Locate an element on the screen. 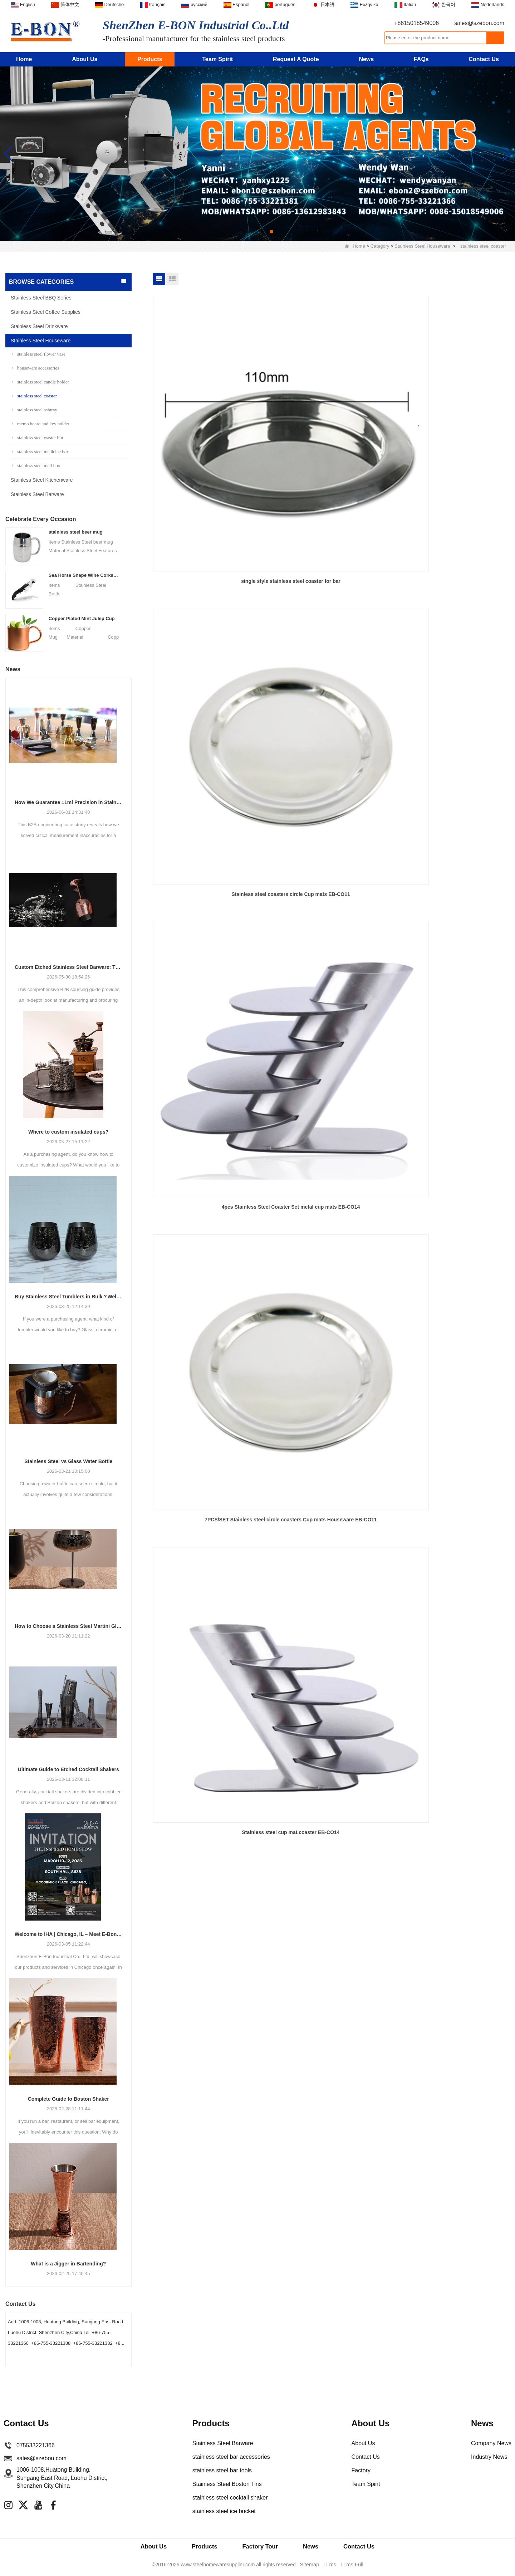 This screenshot has width=515, height=2576. LLms Full is located at coordinates (351, 2565).